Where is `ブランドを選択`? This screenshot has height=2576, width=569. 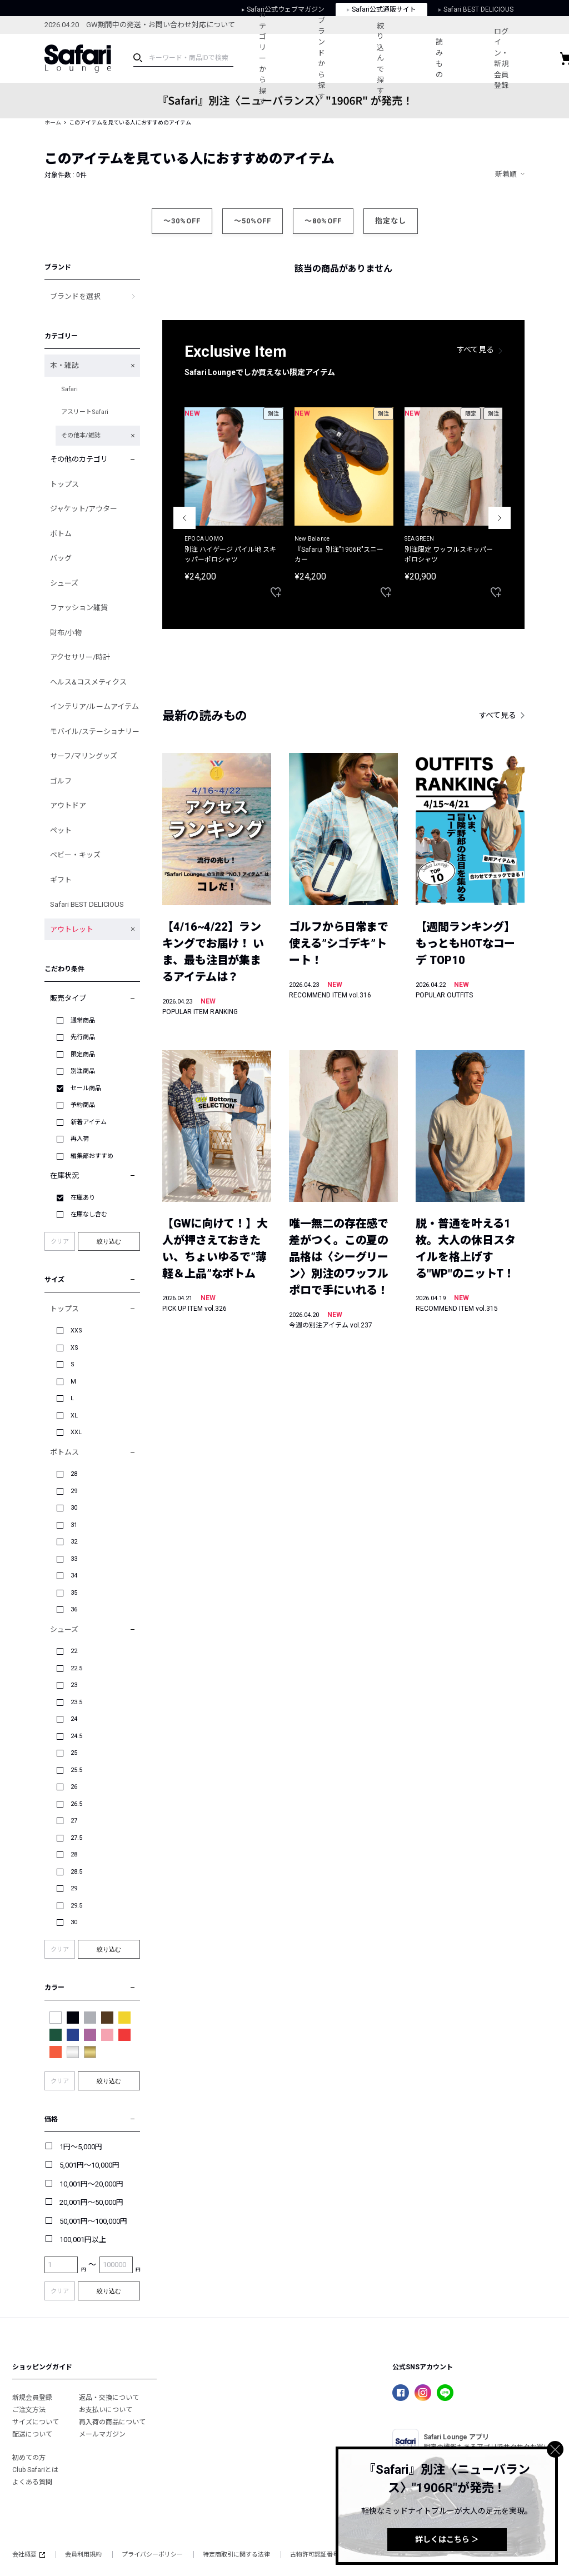
ブランドを選択 is located at coordinates (75, 296).